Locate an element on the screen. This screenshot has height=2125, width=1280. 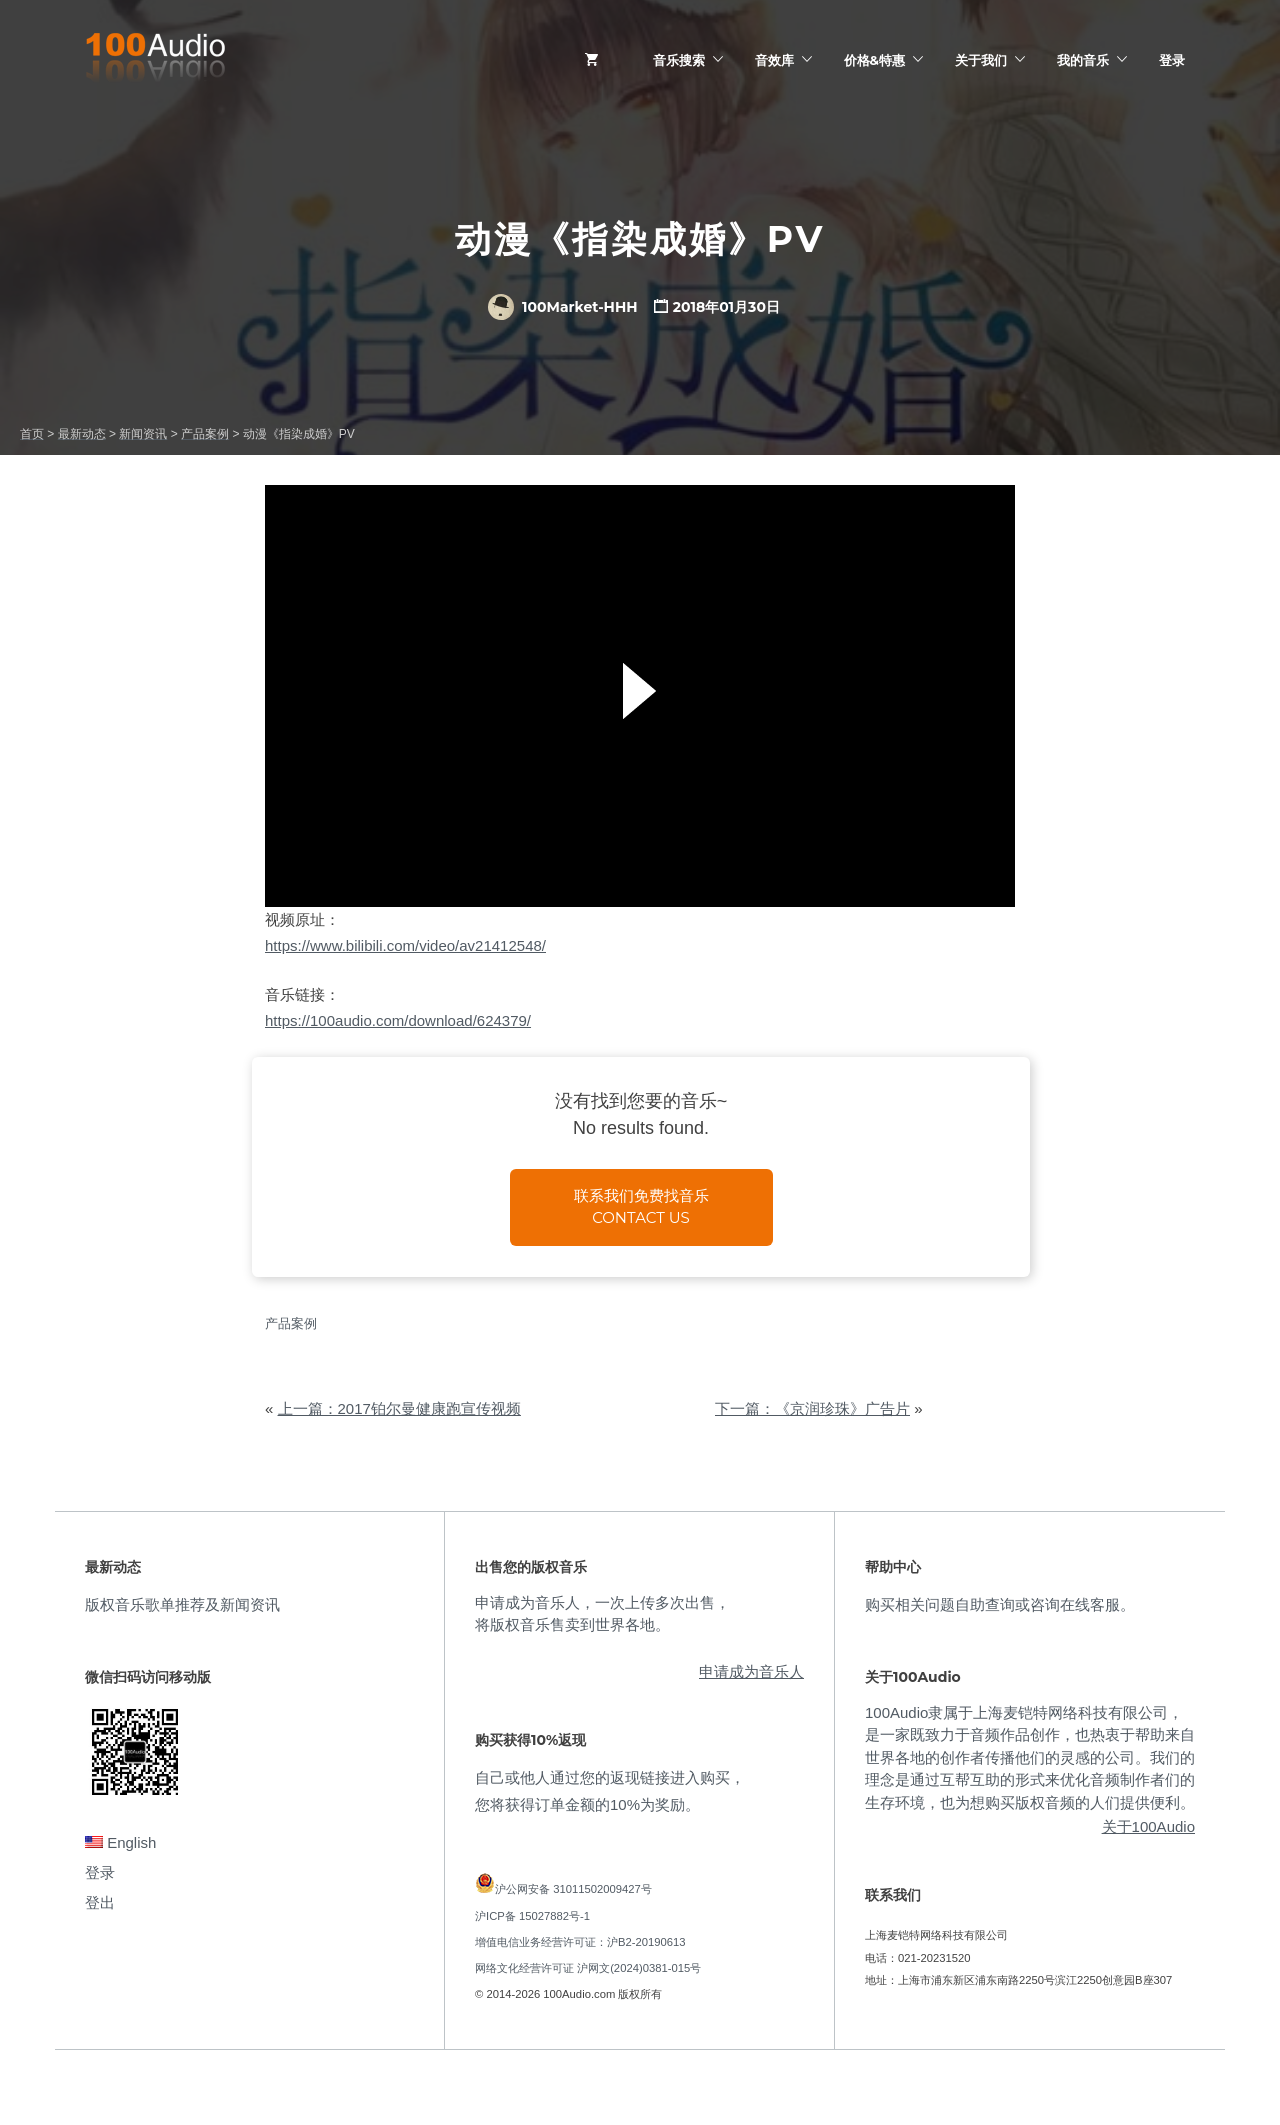
价格&特惠 is located at coordinates (874, 60).